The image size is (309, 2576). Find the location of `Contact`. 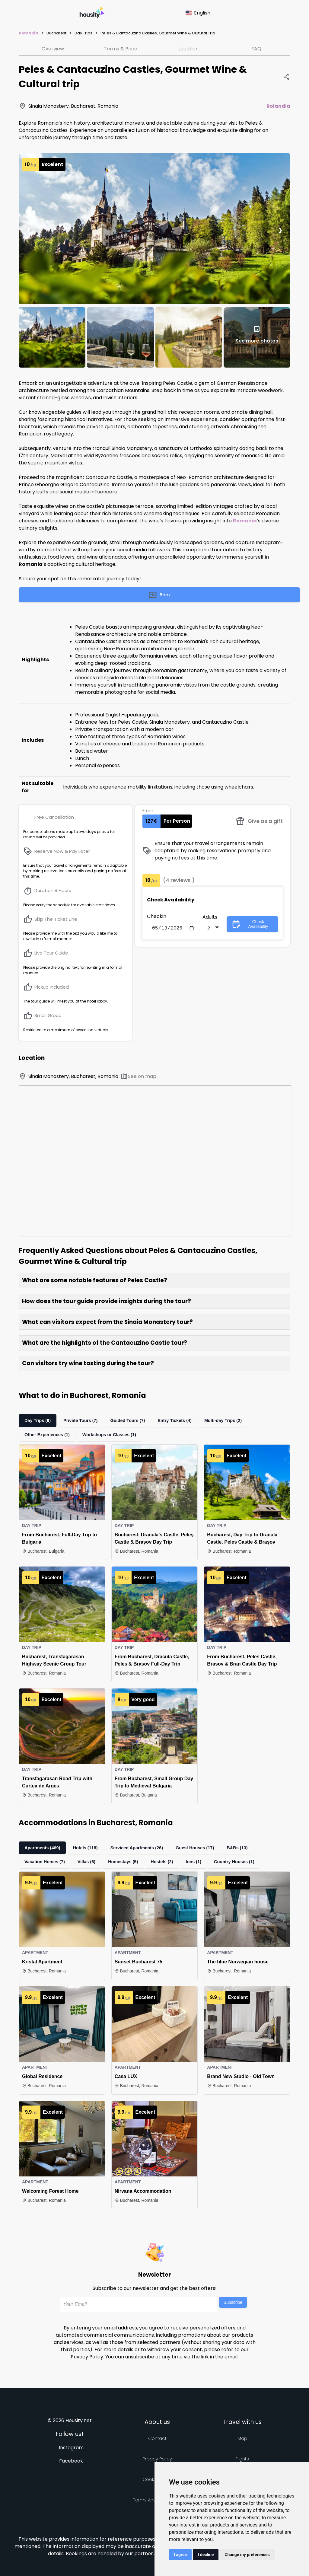

Contact is located at coordinates (157, 2438).